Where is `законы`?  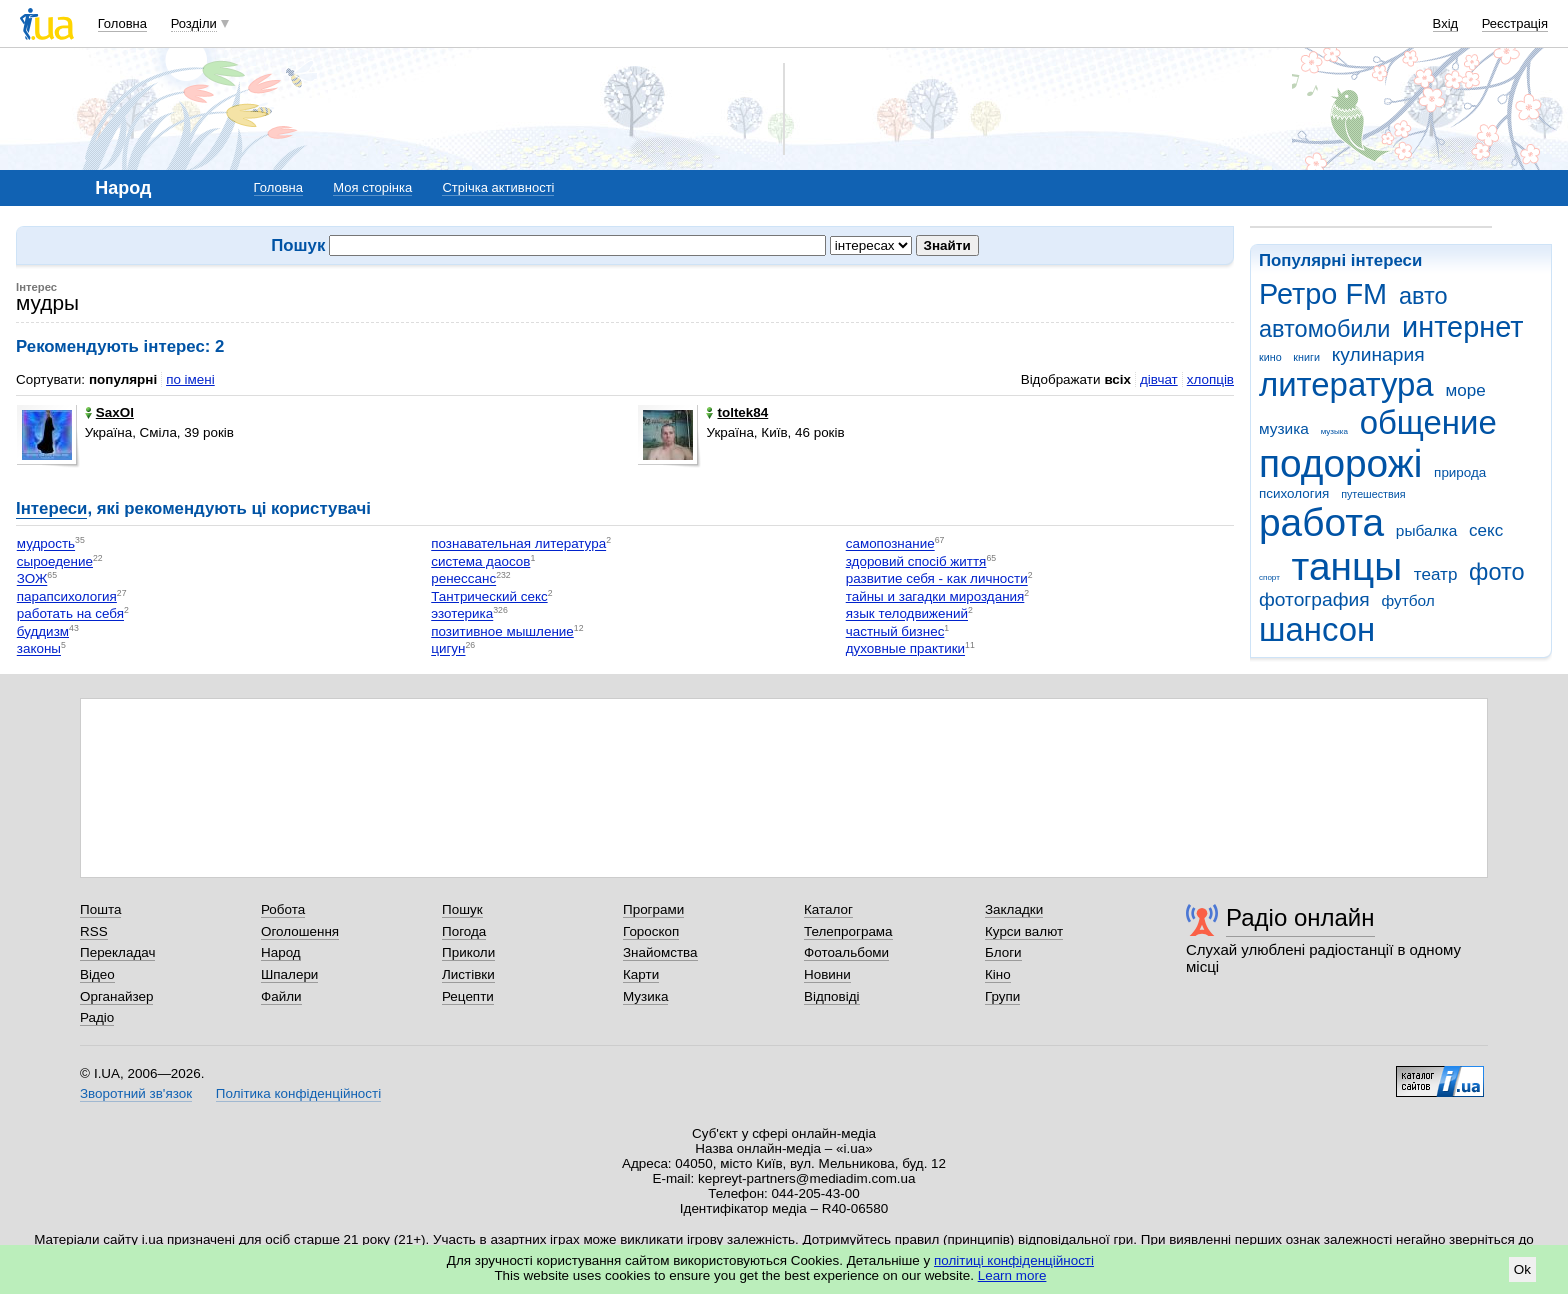
законы is located at coordinates (39, 649).